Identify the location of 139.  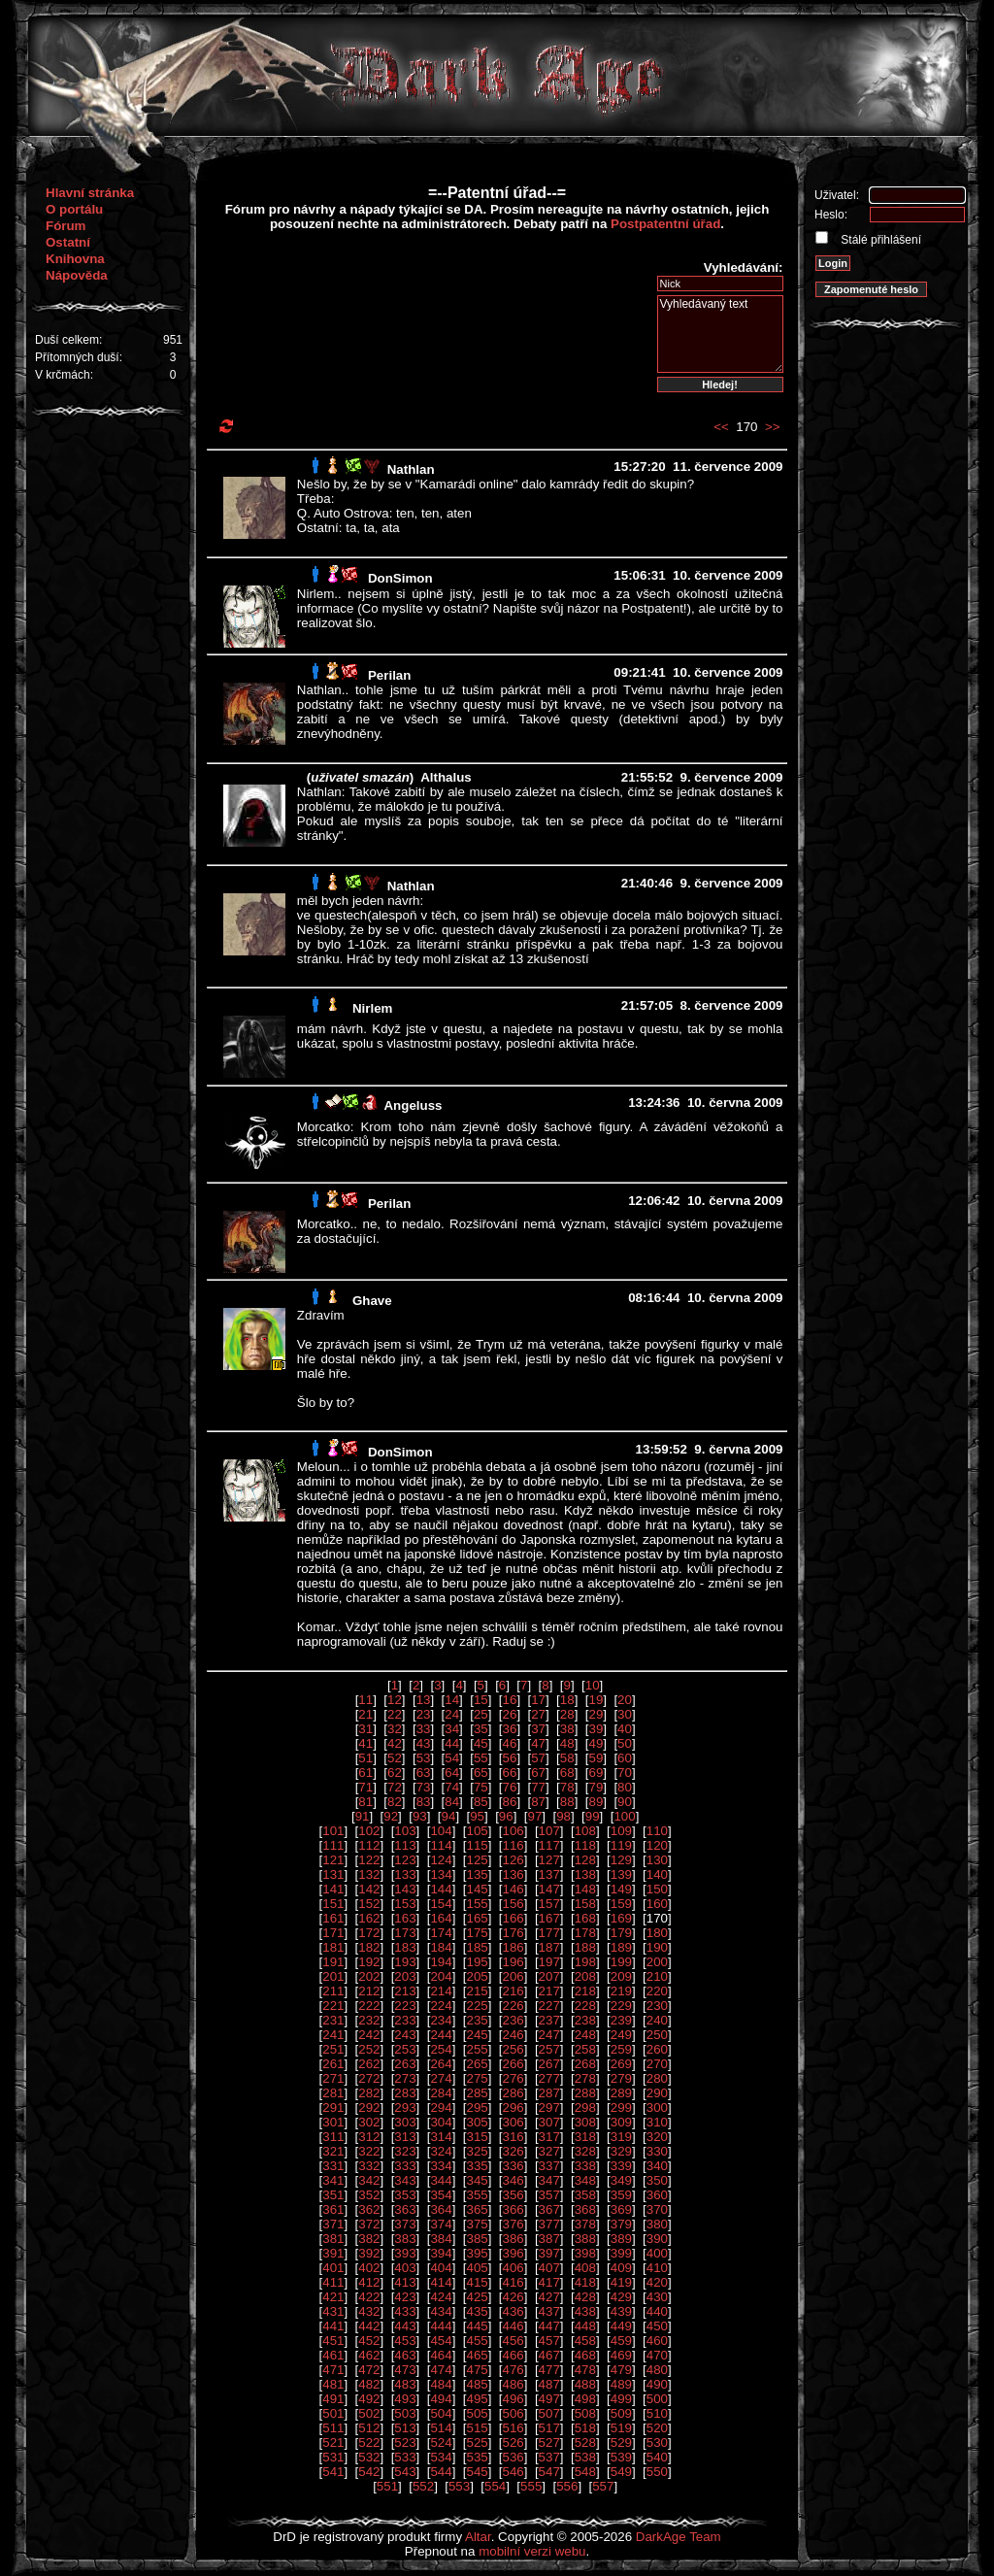
(621, 1874).